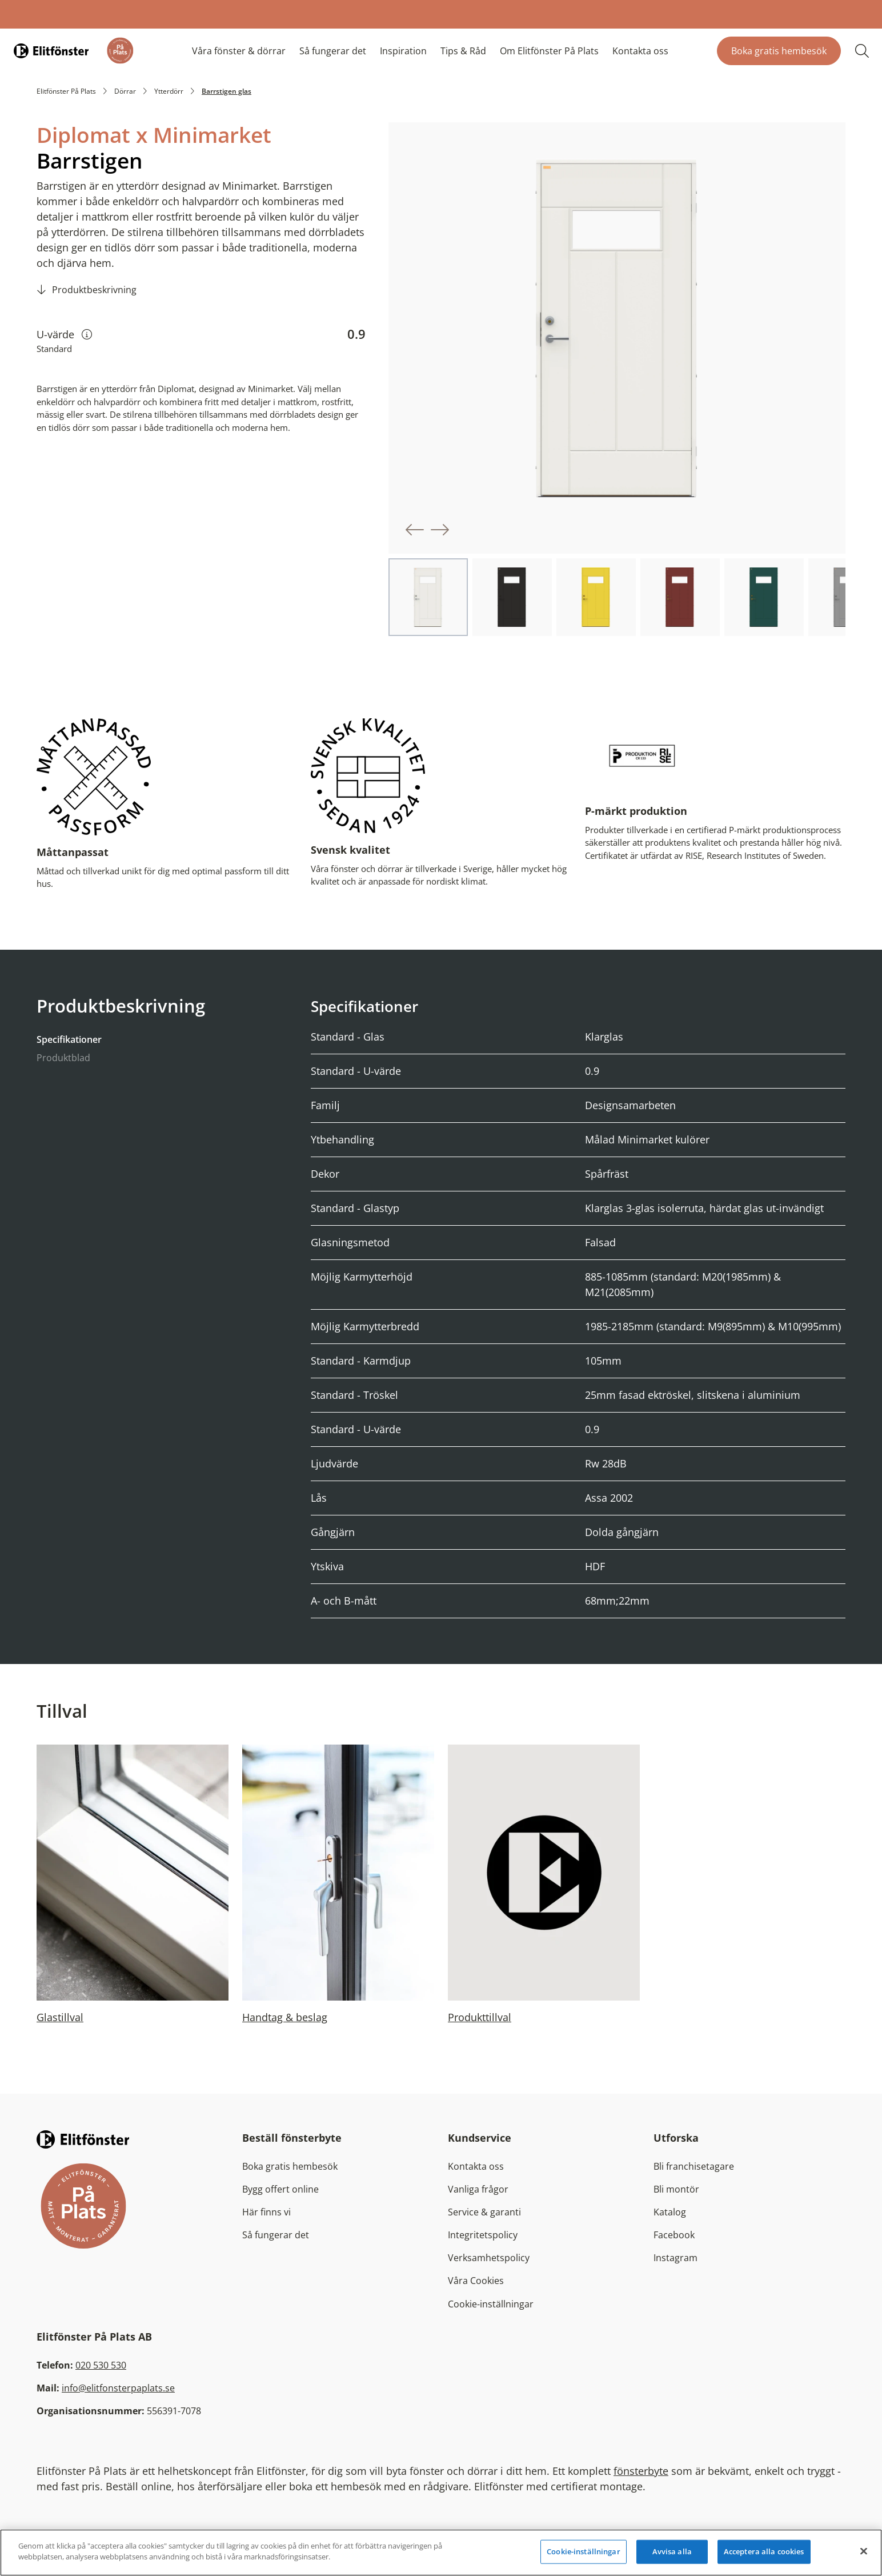 Image resolution: width=882 pixels, height=2576 pixels. I want to click on Facebook, so click(674, 2234).